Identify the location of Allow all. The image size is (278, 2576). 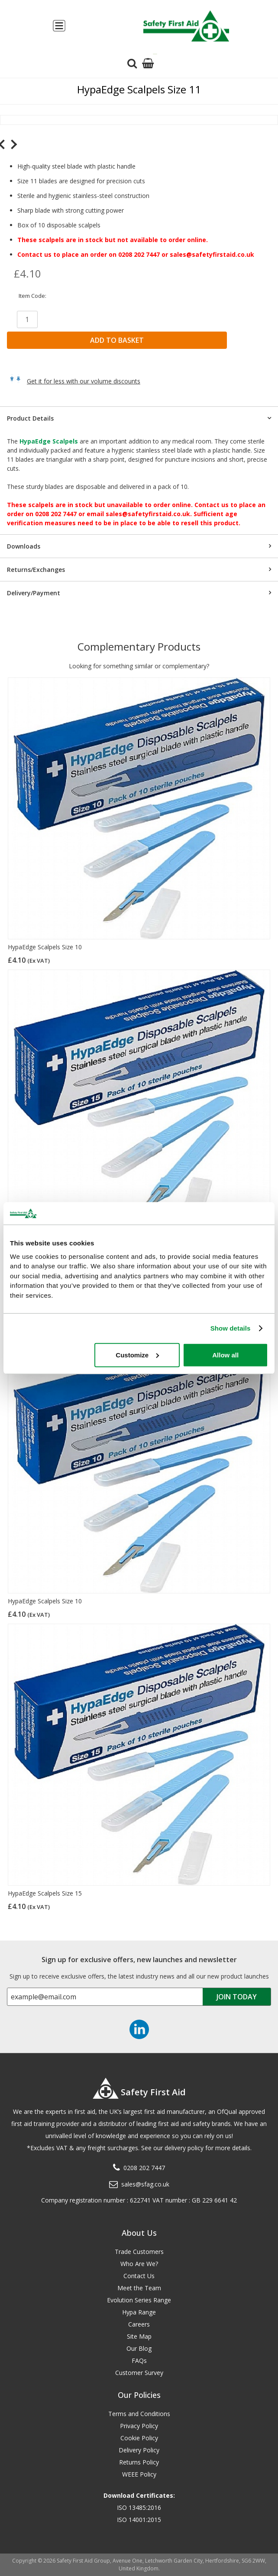
(225, 1354).